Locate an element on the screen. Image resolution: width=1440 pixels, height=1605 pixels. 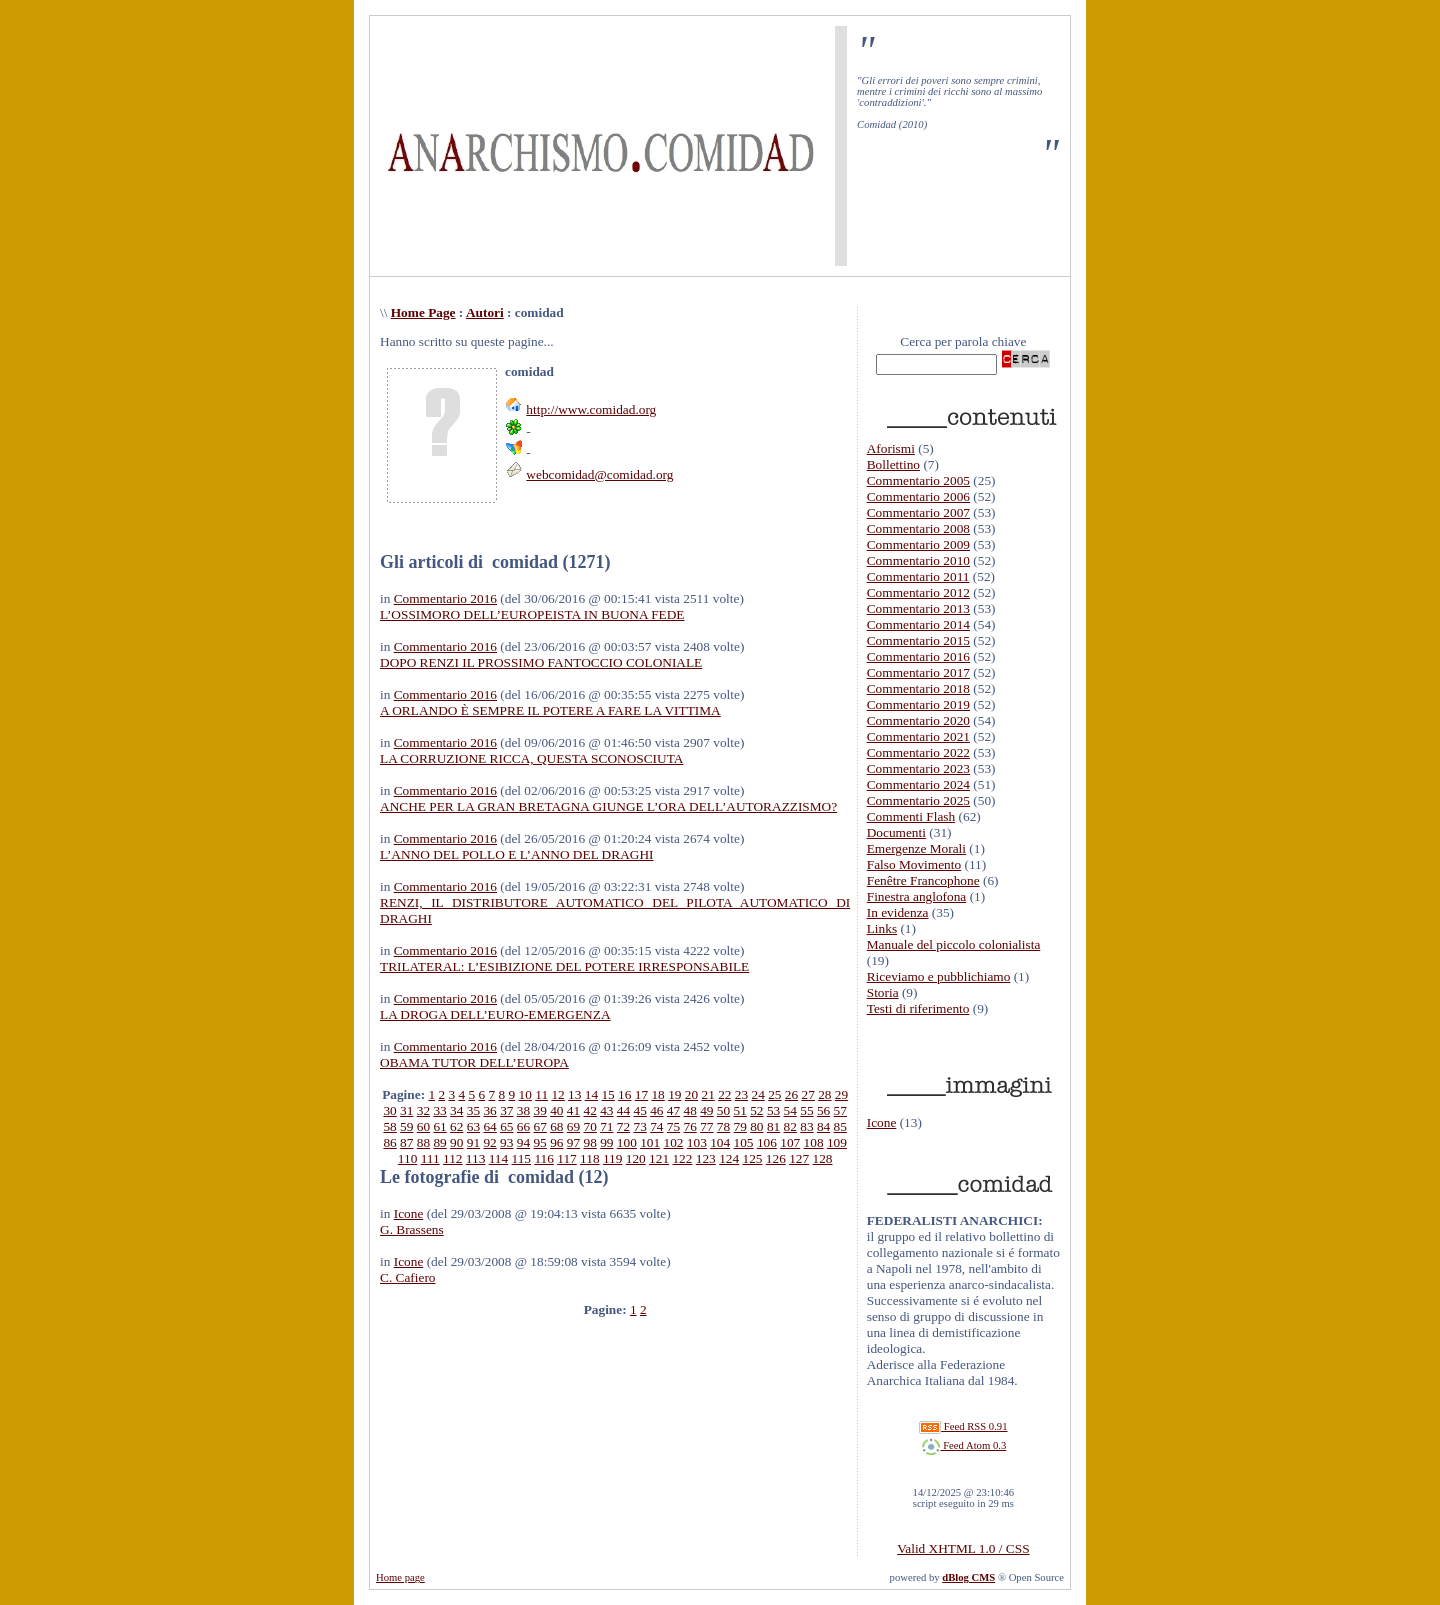
46 is located at coordinates (656, 1110).